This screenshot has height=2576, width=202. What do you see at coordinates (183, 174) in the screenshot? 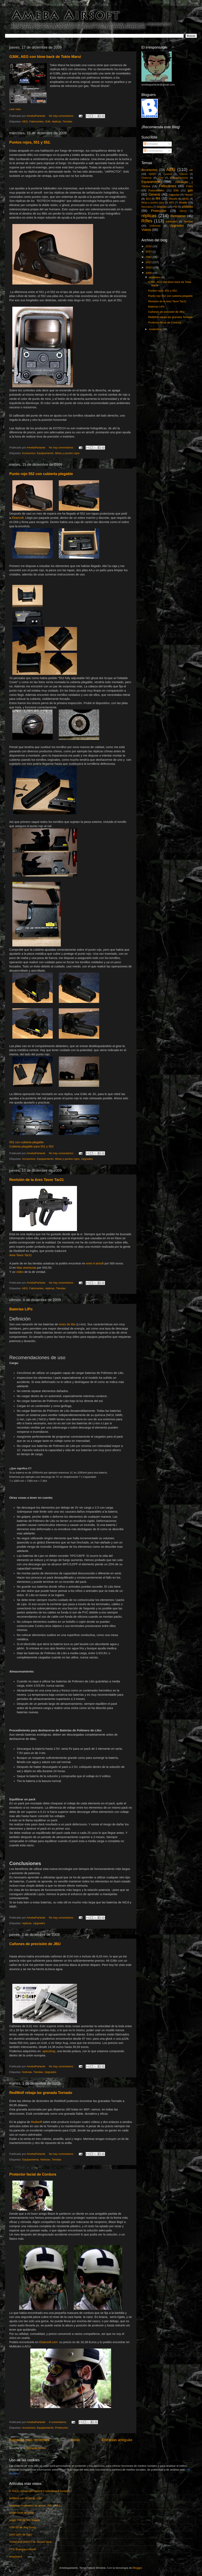
I see `Cascos` at bounding box center [183, 174].